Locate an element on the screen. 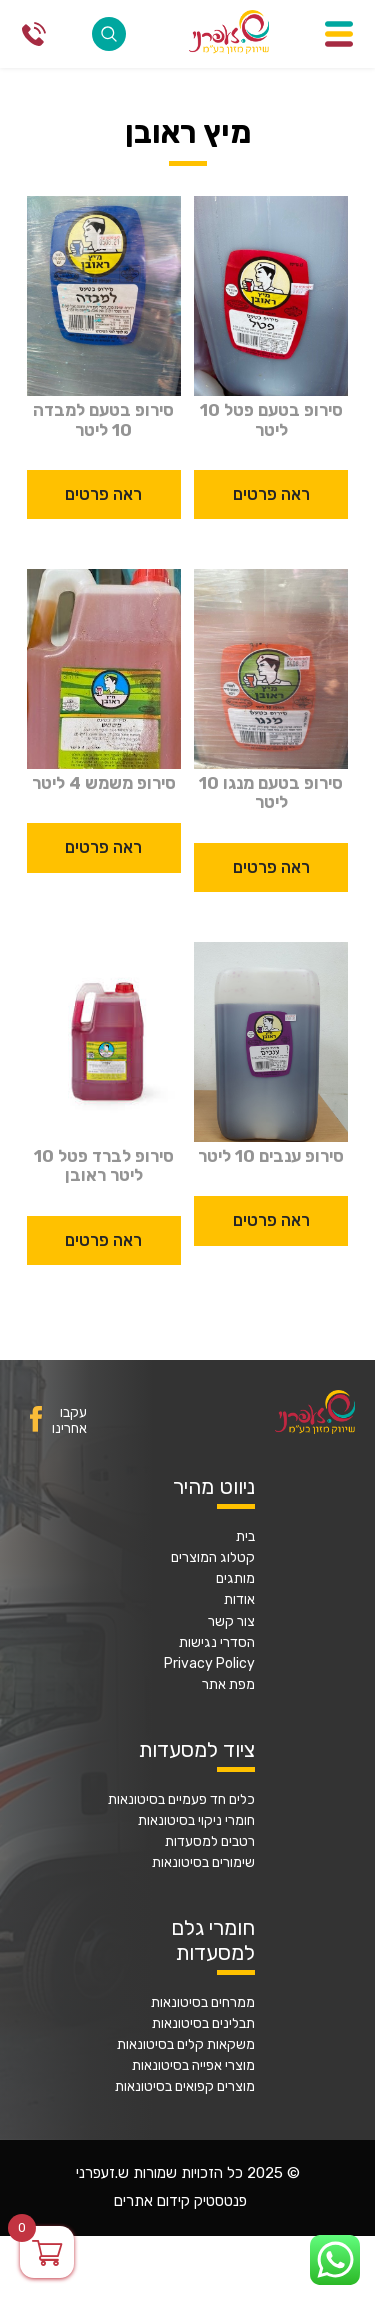 The width and height of the screenshot is (375, 2300). תבלינים בסיטונאות is located at coordinates (203, 2024).